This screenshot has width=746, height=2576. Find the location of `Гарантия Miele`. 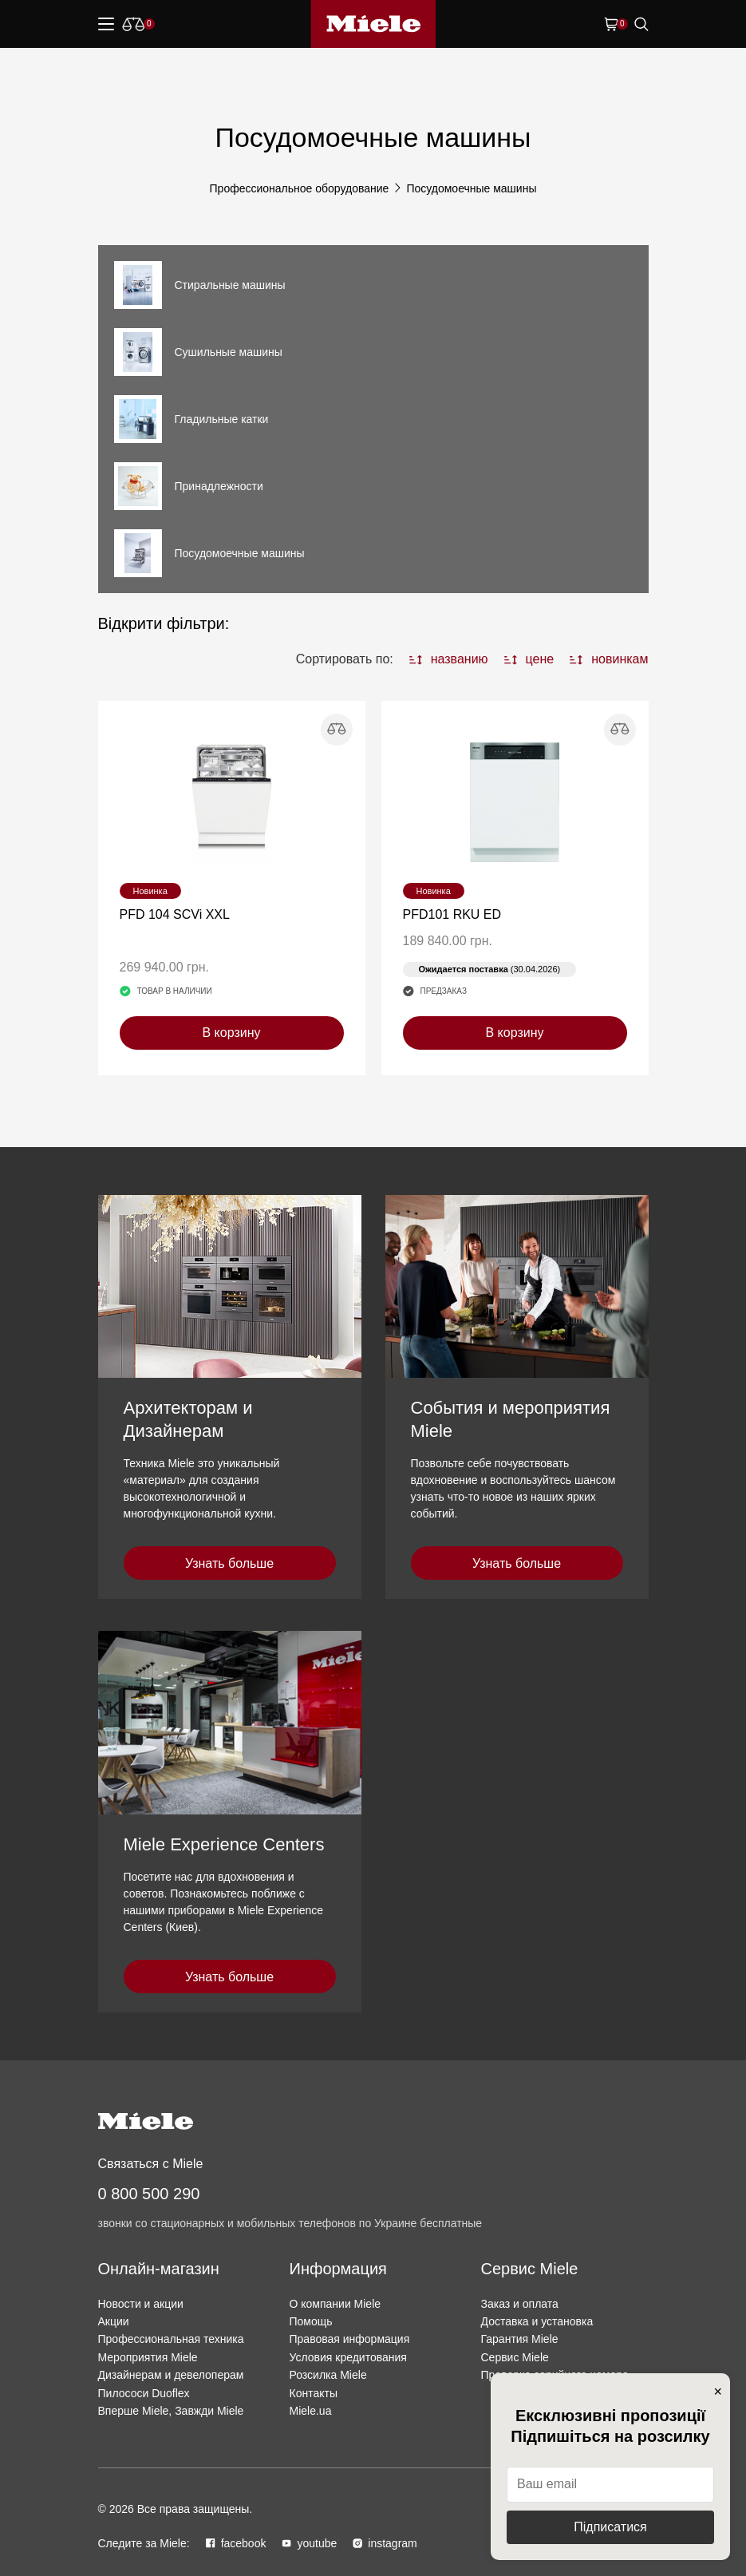

Гарантия Miele is located at coordinates (520, 2339).